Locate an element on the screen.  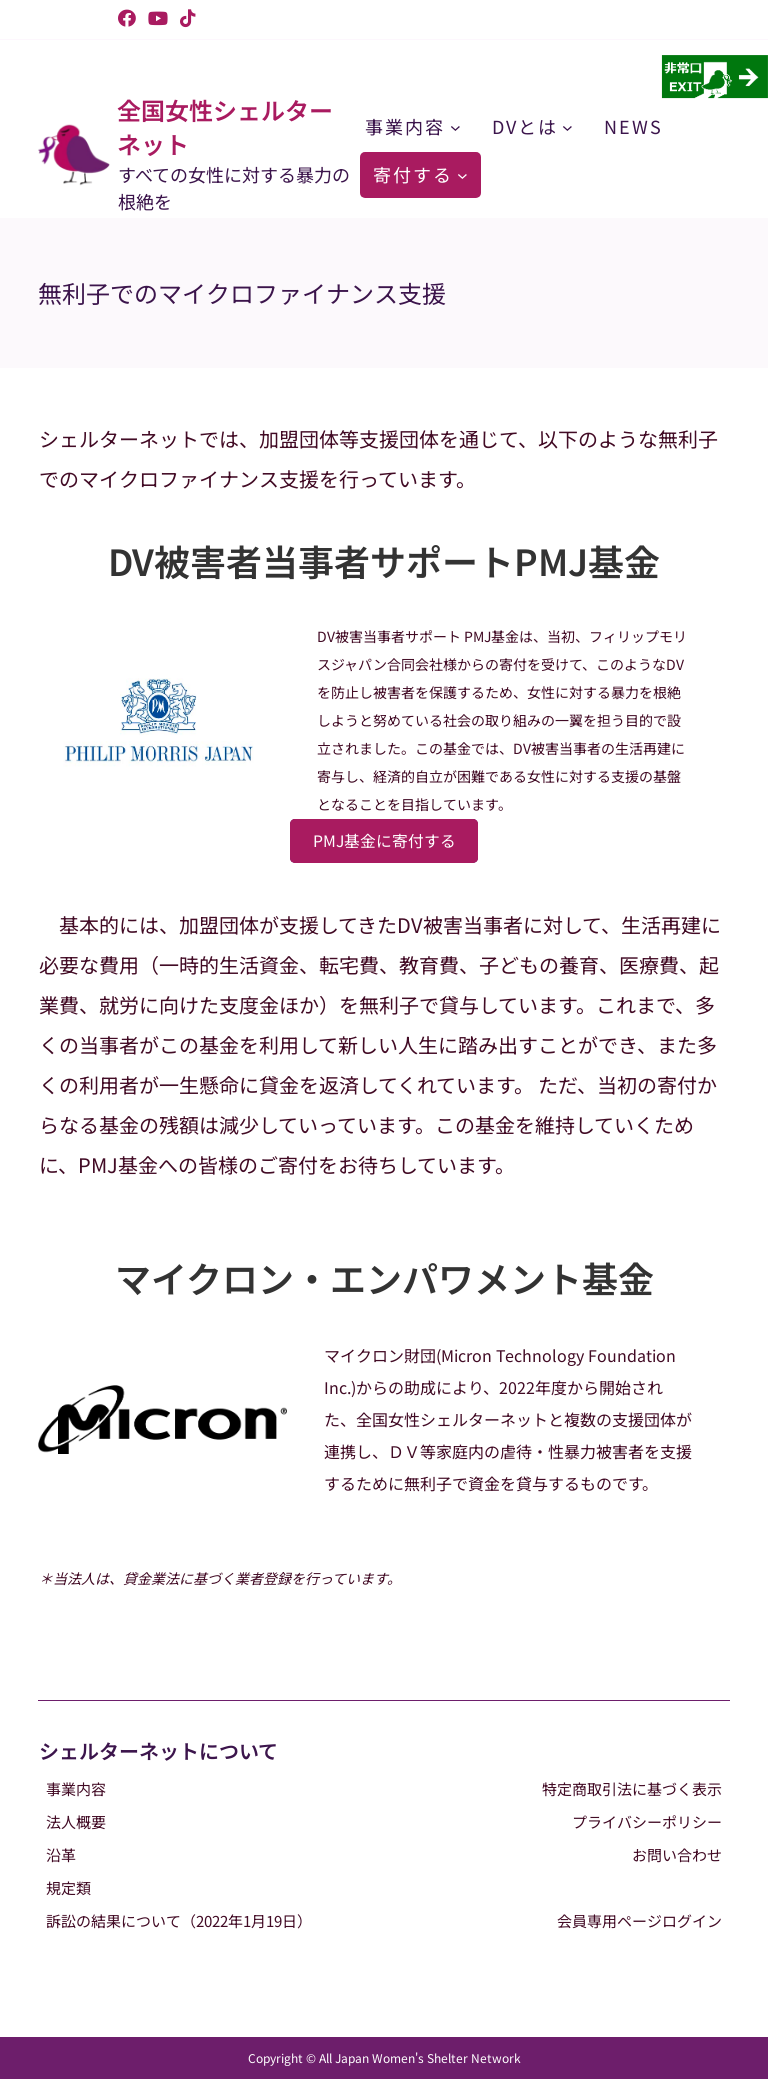
[Facebook (新しいタブで開く)] is located at coordinates (127, 17).